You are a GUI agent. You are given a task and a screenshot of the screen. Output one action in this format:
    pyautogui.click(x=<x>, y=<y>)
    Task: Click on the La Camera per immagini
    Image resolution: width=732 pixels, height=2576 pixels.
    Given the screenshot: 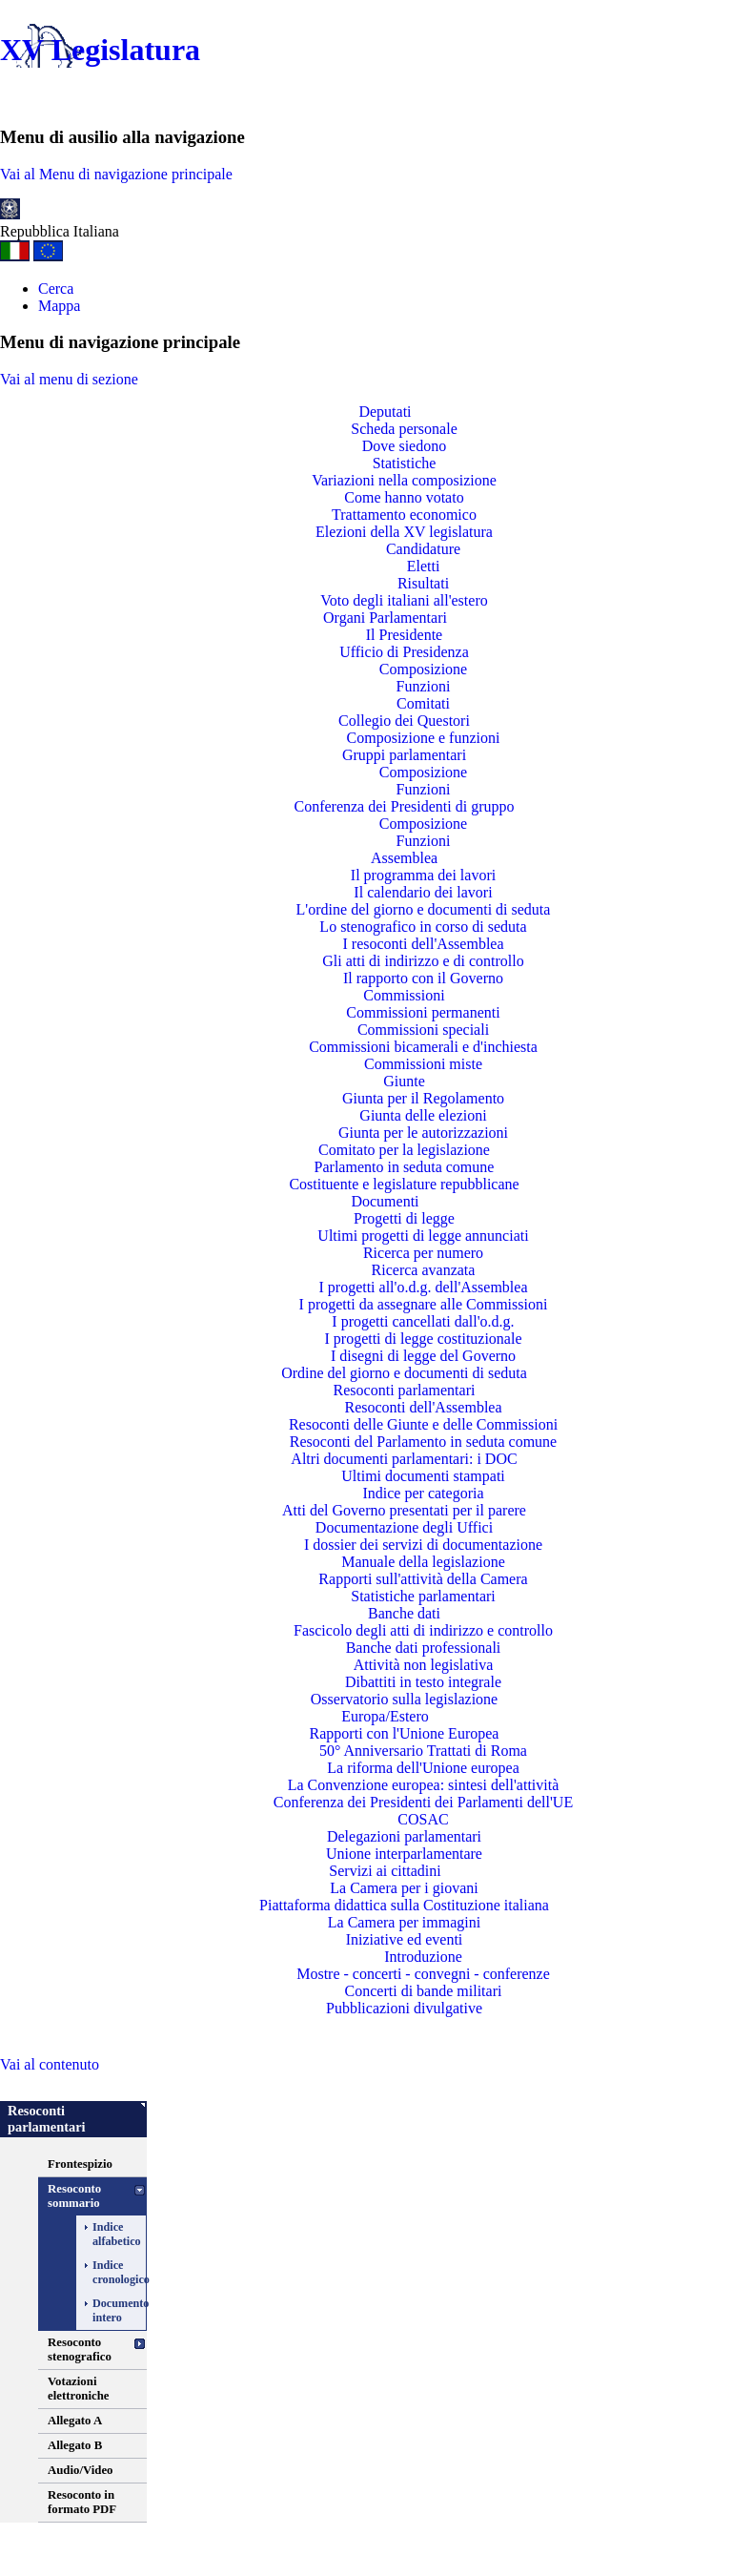 What is the action you would take?
    pyautogui.click(x=404, y=1922)
    